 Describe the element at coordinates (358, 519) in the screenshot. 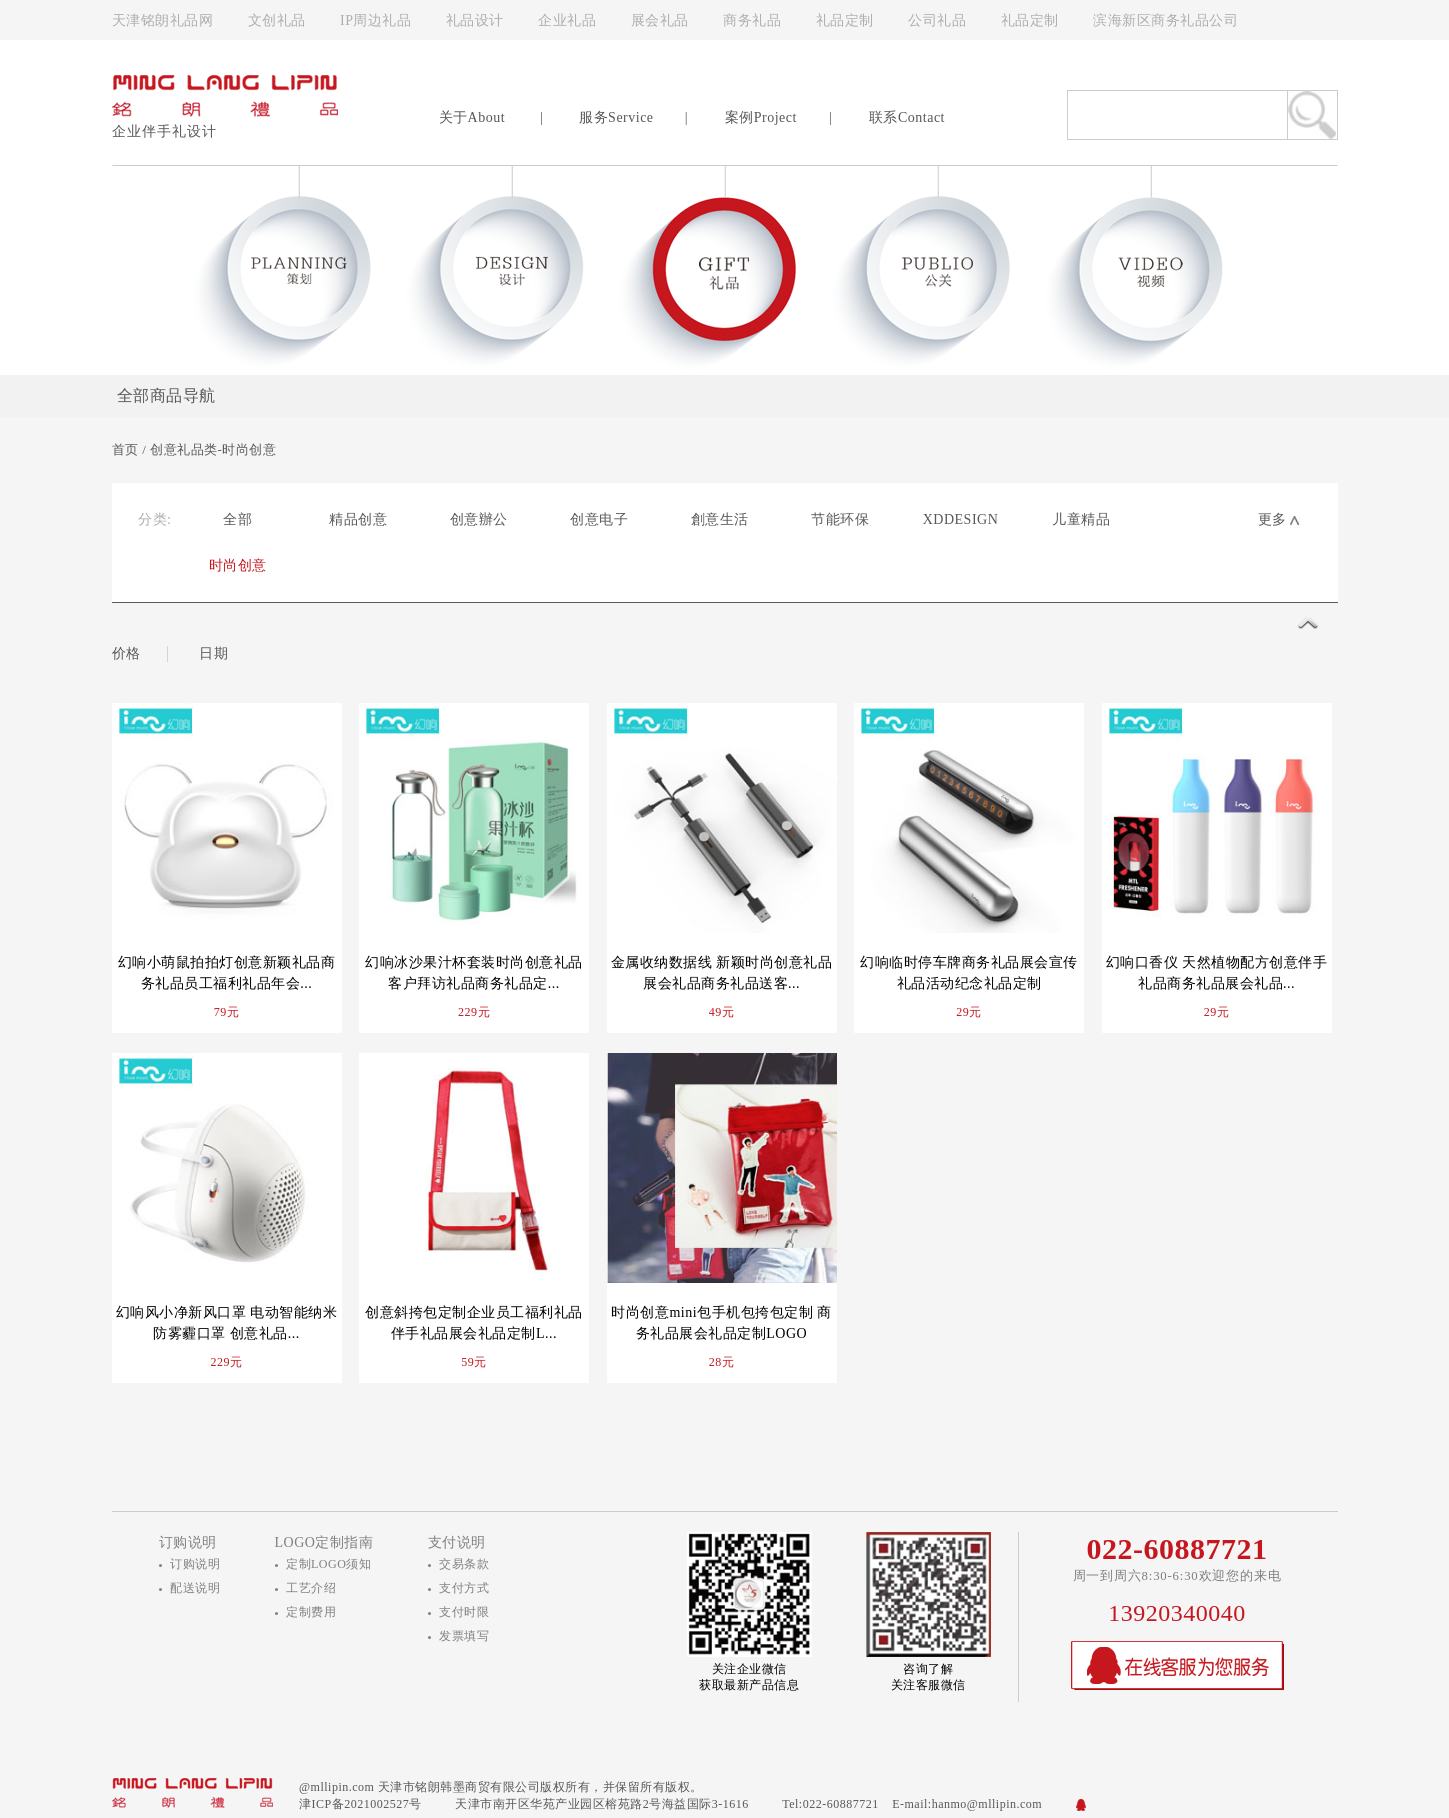

I see `精品创意` at that location.